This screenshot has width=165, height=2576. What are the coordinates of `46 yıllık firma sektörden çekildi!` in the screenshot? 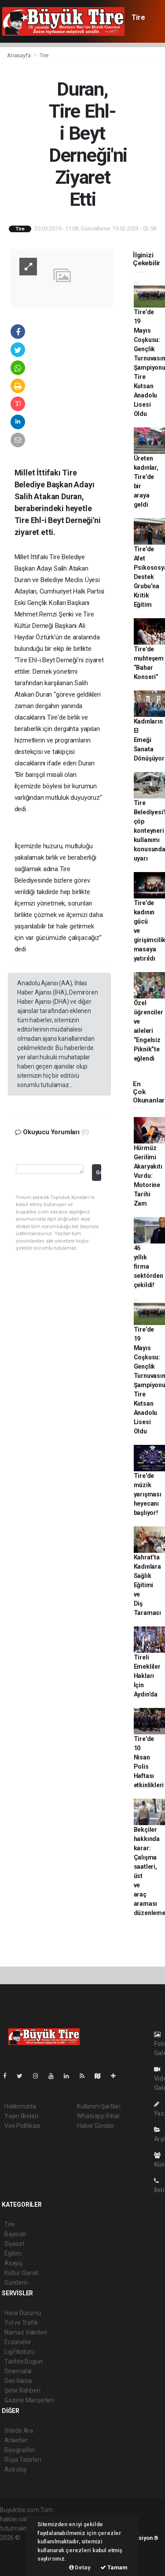 It's located at (148, 1266).